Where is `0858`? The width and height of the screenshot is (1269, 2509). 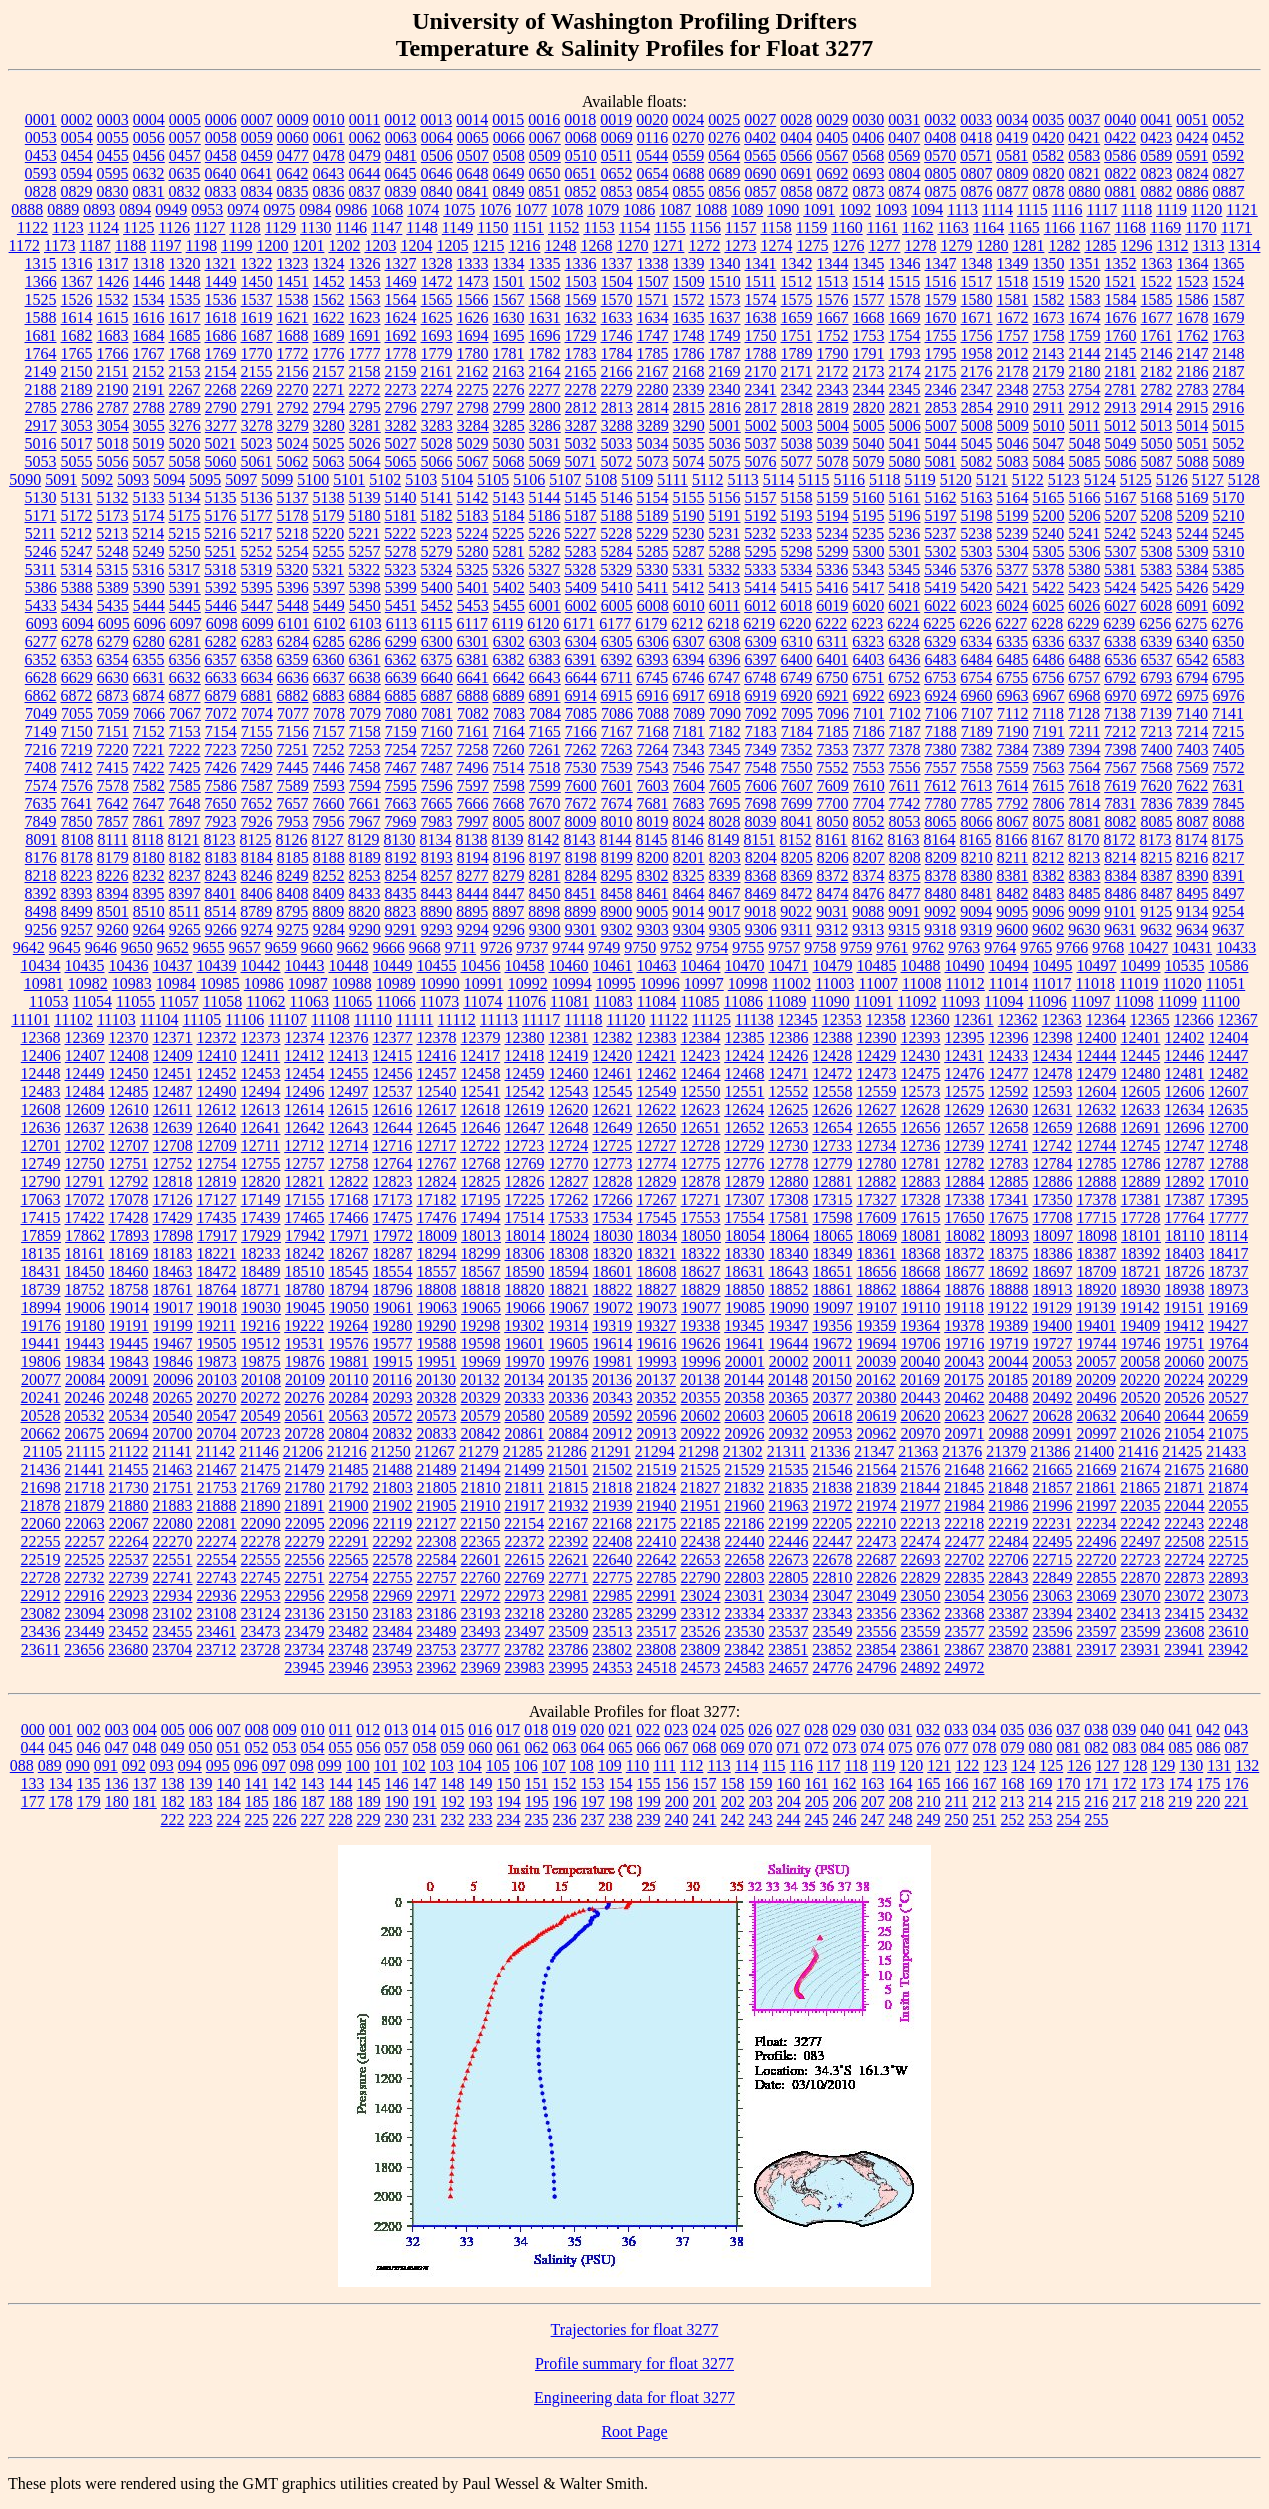 0858 is located at coordinates (797, 191).